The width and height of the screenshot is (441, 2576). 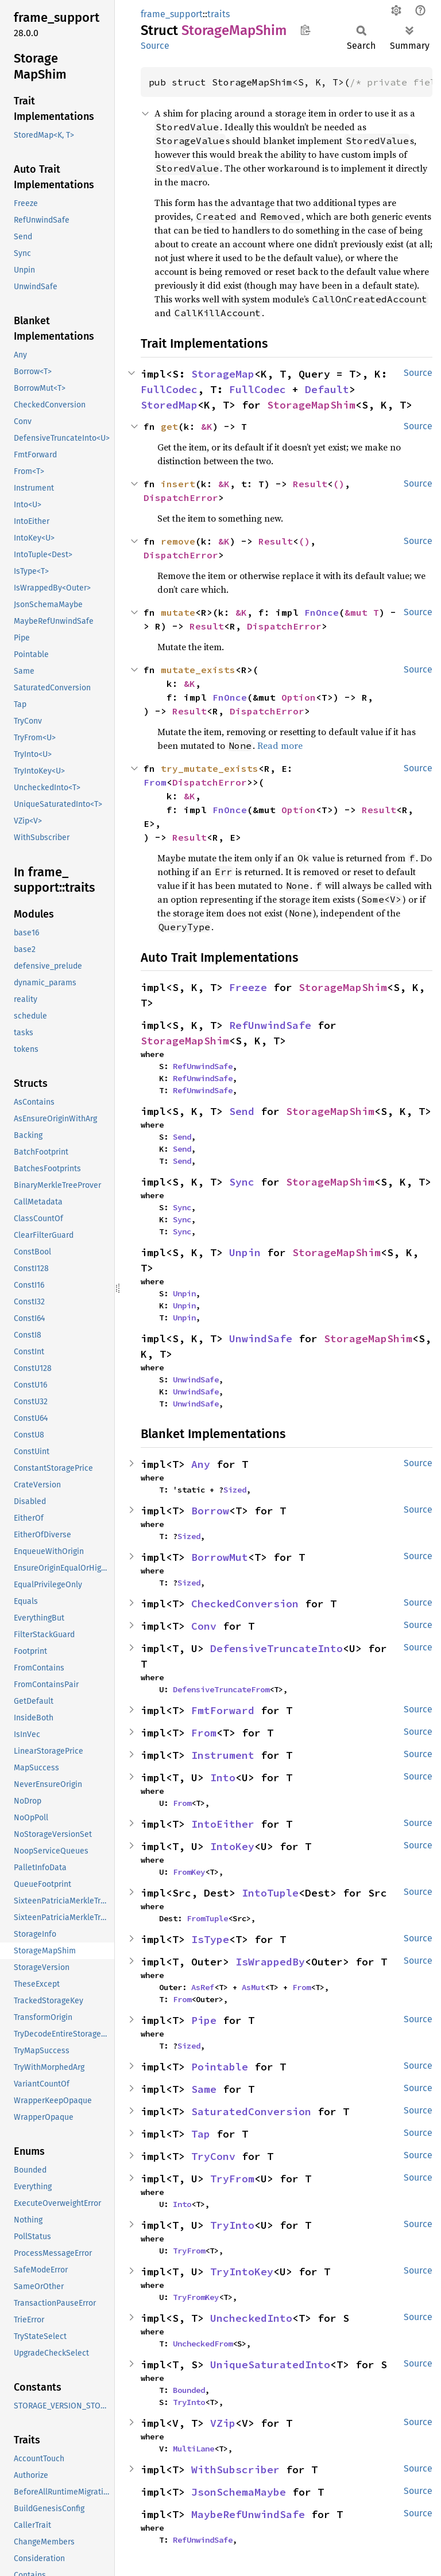 I want to click on (), so click(x=339, y=483).